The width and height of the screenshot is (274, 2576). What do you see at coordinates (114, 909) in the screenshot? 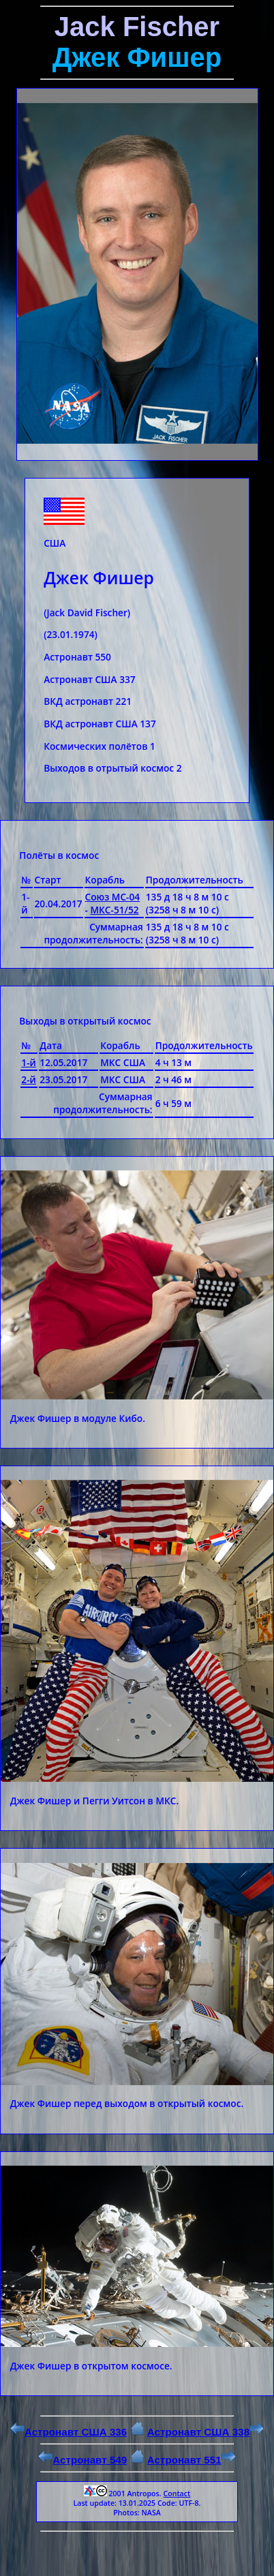
I see `МКС-51/52` at bounding box center [114, 909].